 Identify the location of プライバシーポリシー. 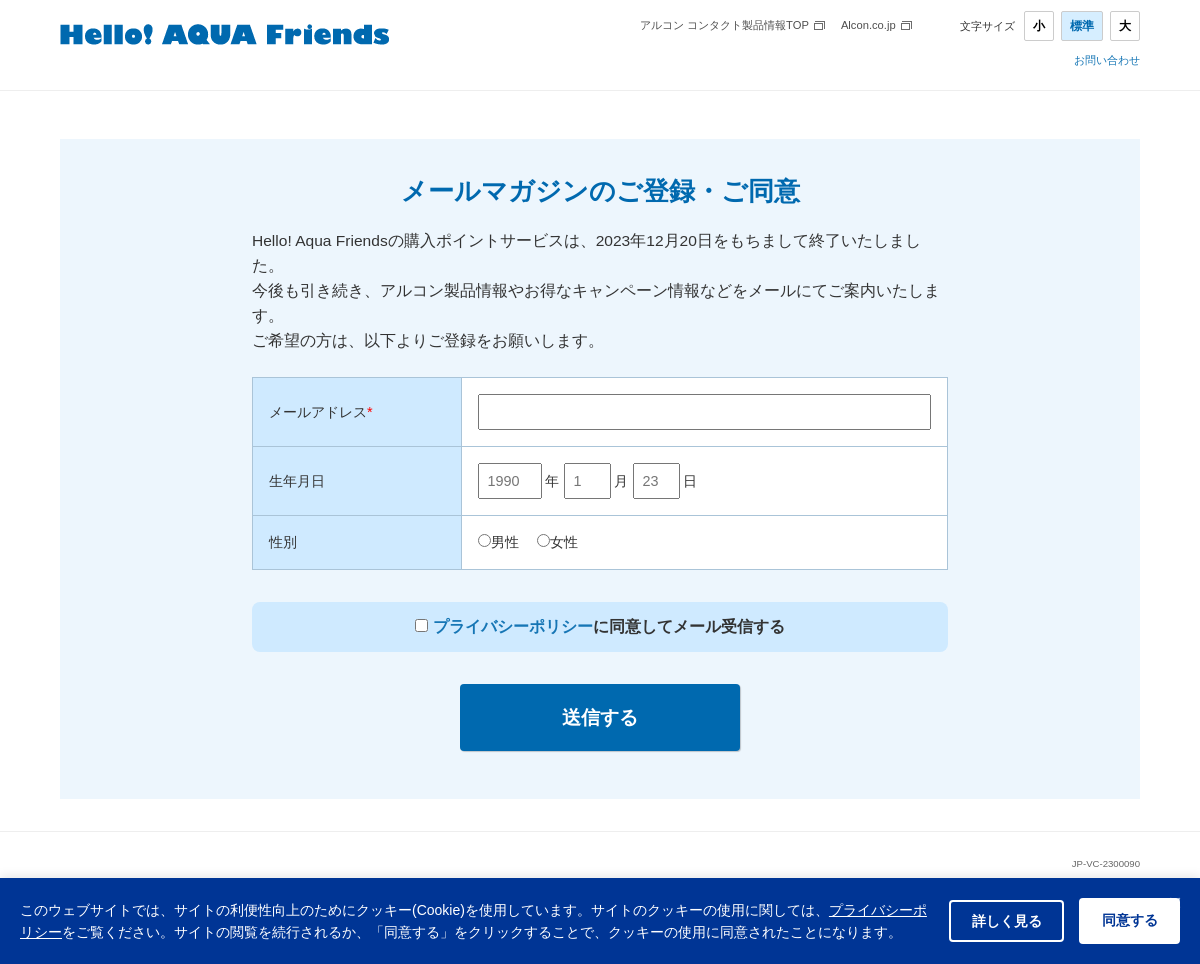
(513, 626).